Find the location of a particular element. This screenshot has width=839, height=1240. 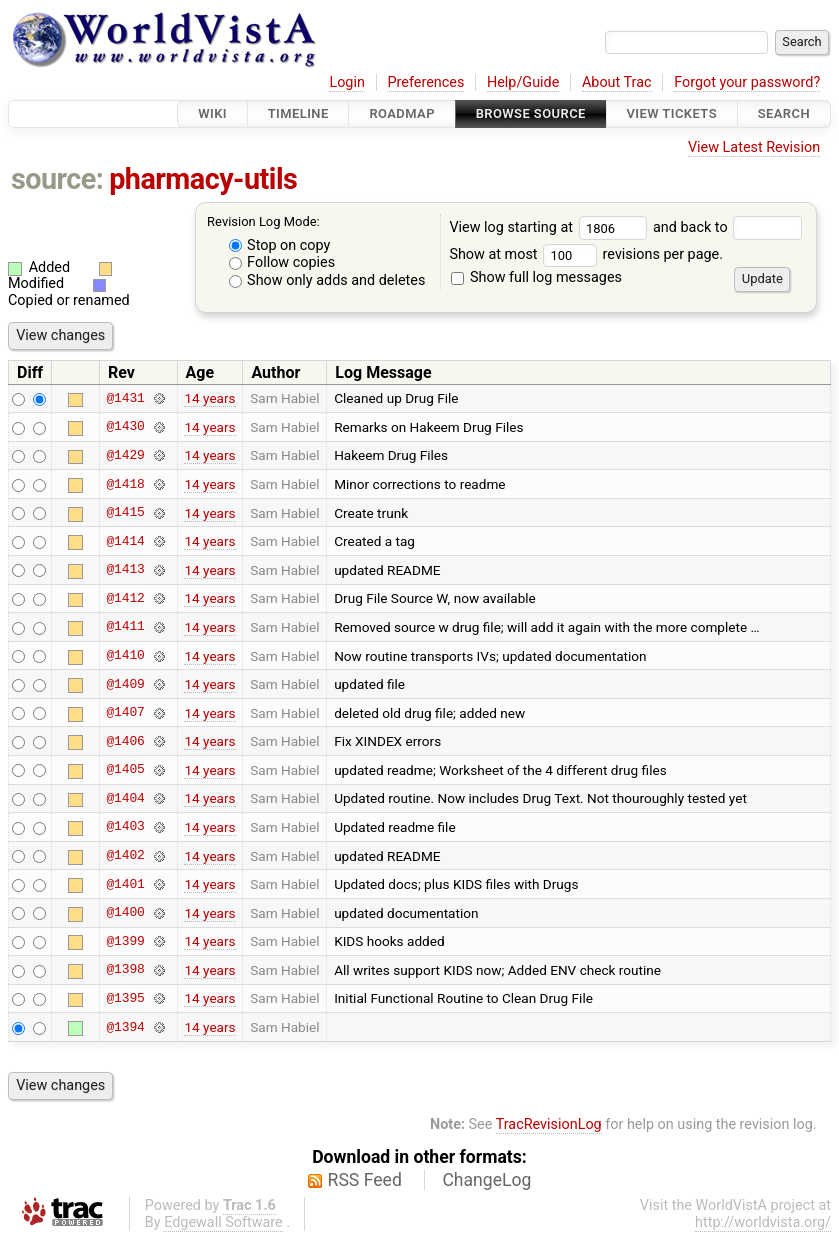

@1407 is located at coordinates (125, 713).